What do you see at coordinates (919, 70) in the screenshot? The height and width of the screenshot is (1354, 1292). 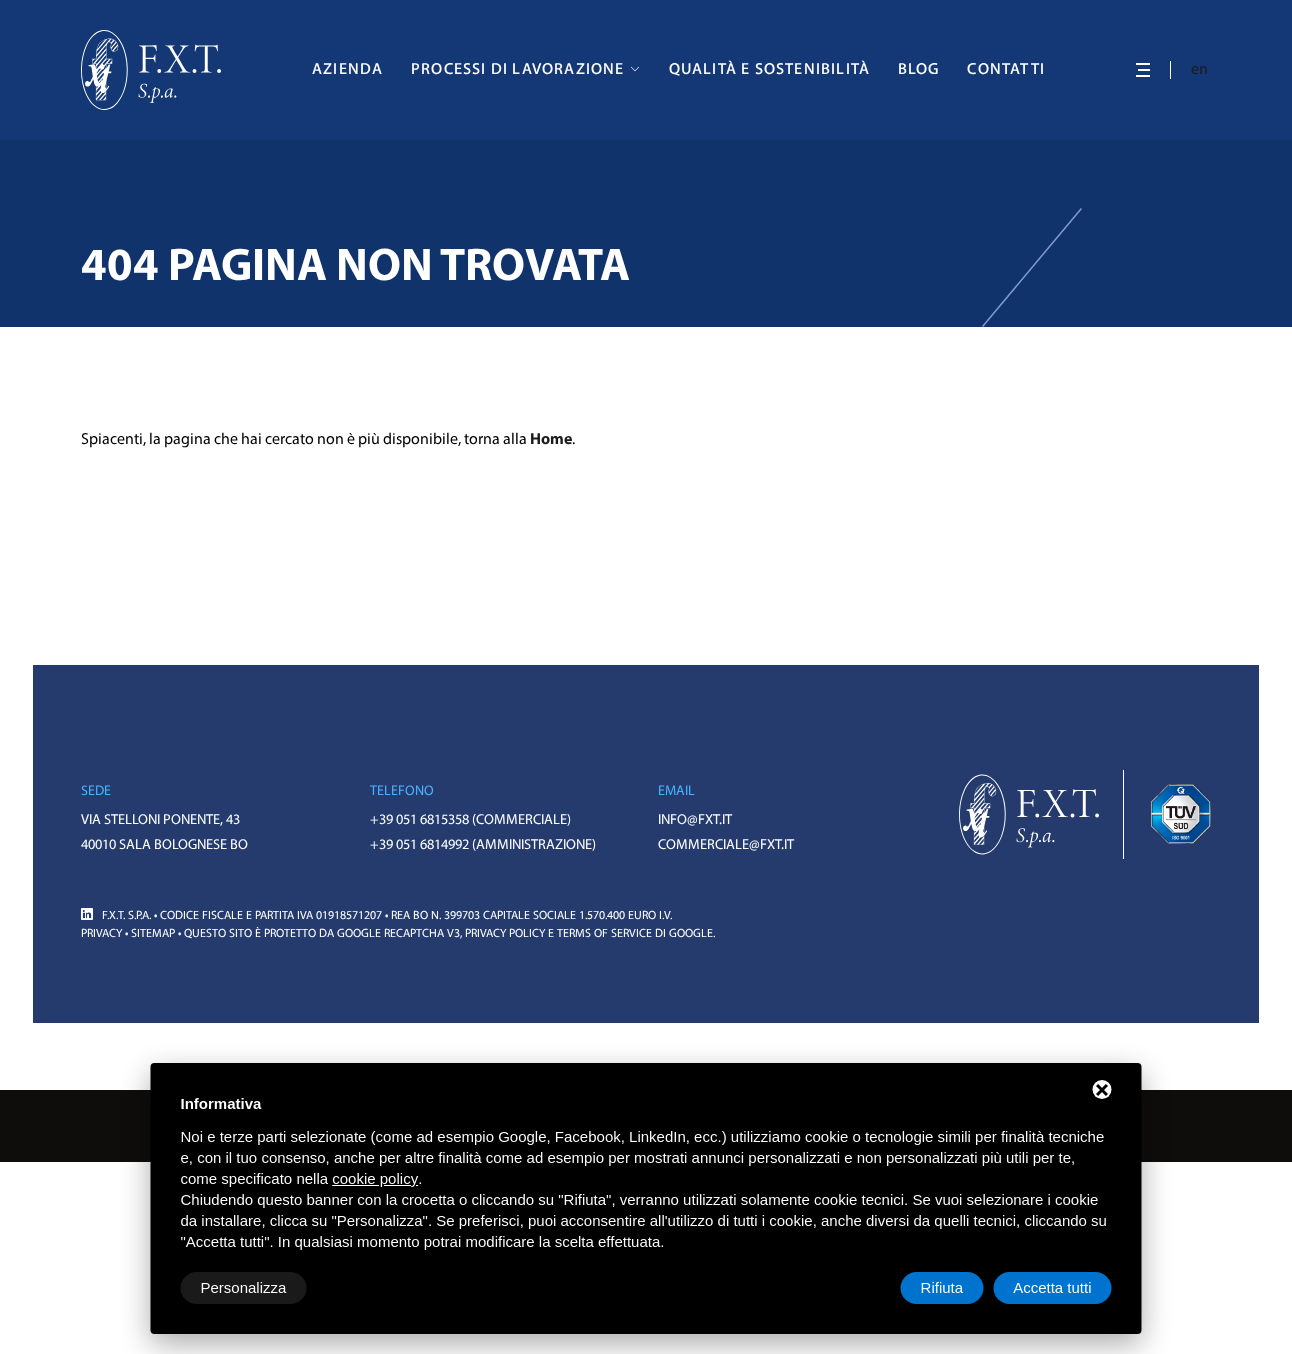 I see `Blog` at bounding box center [919, 70].